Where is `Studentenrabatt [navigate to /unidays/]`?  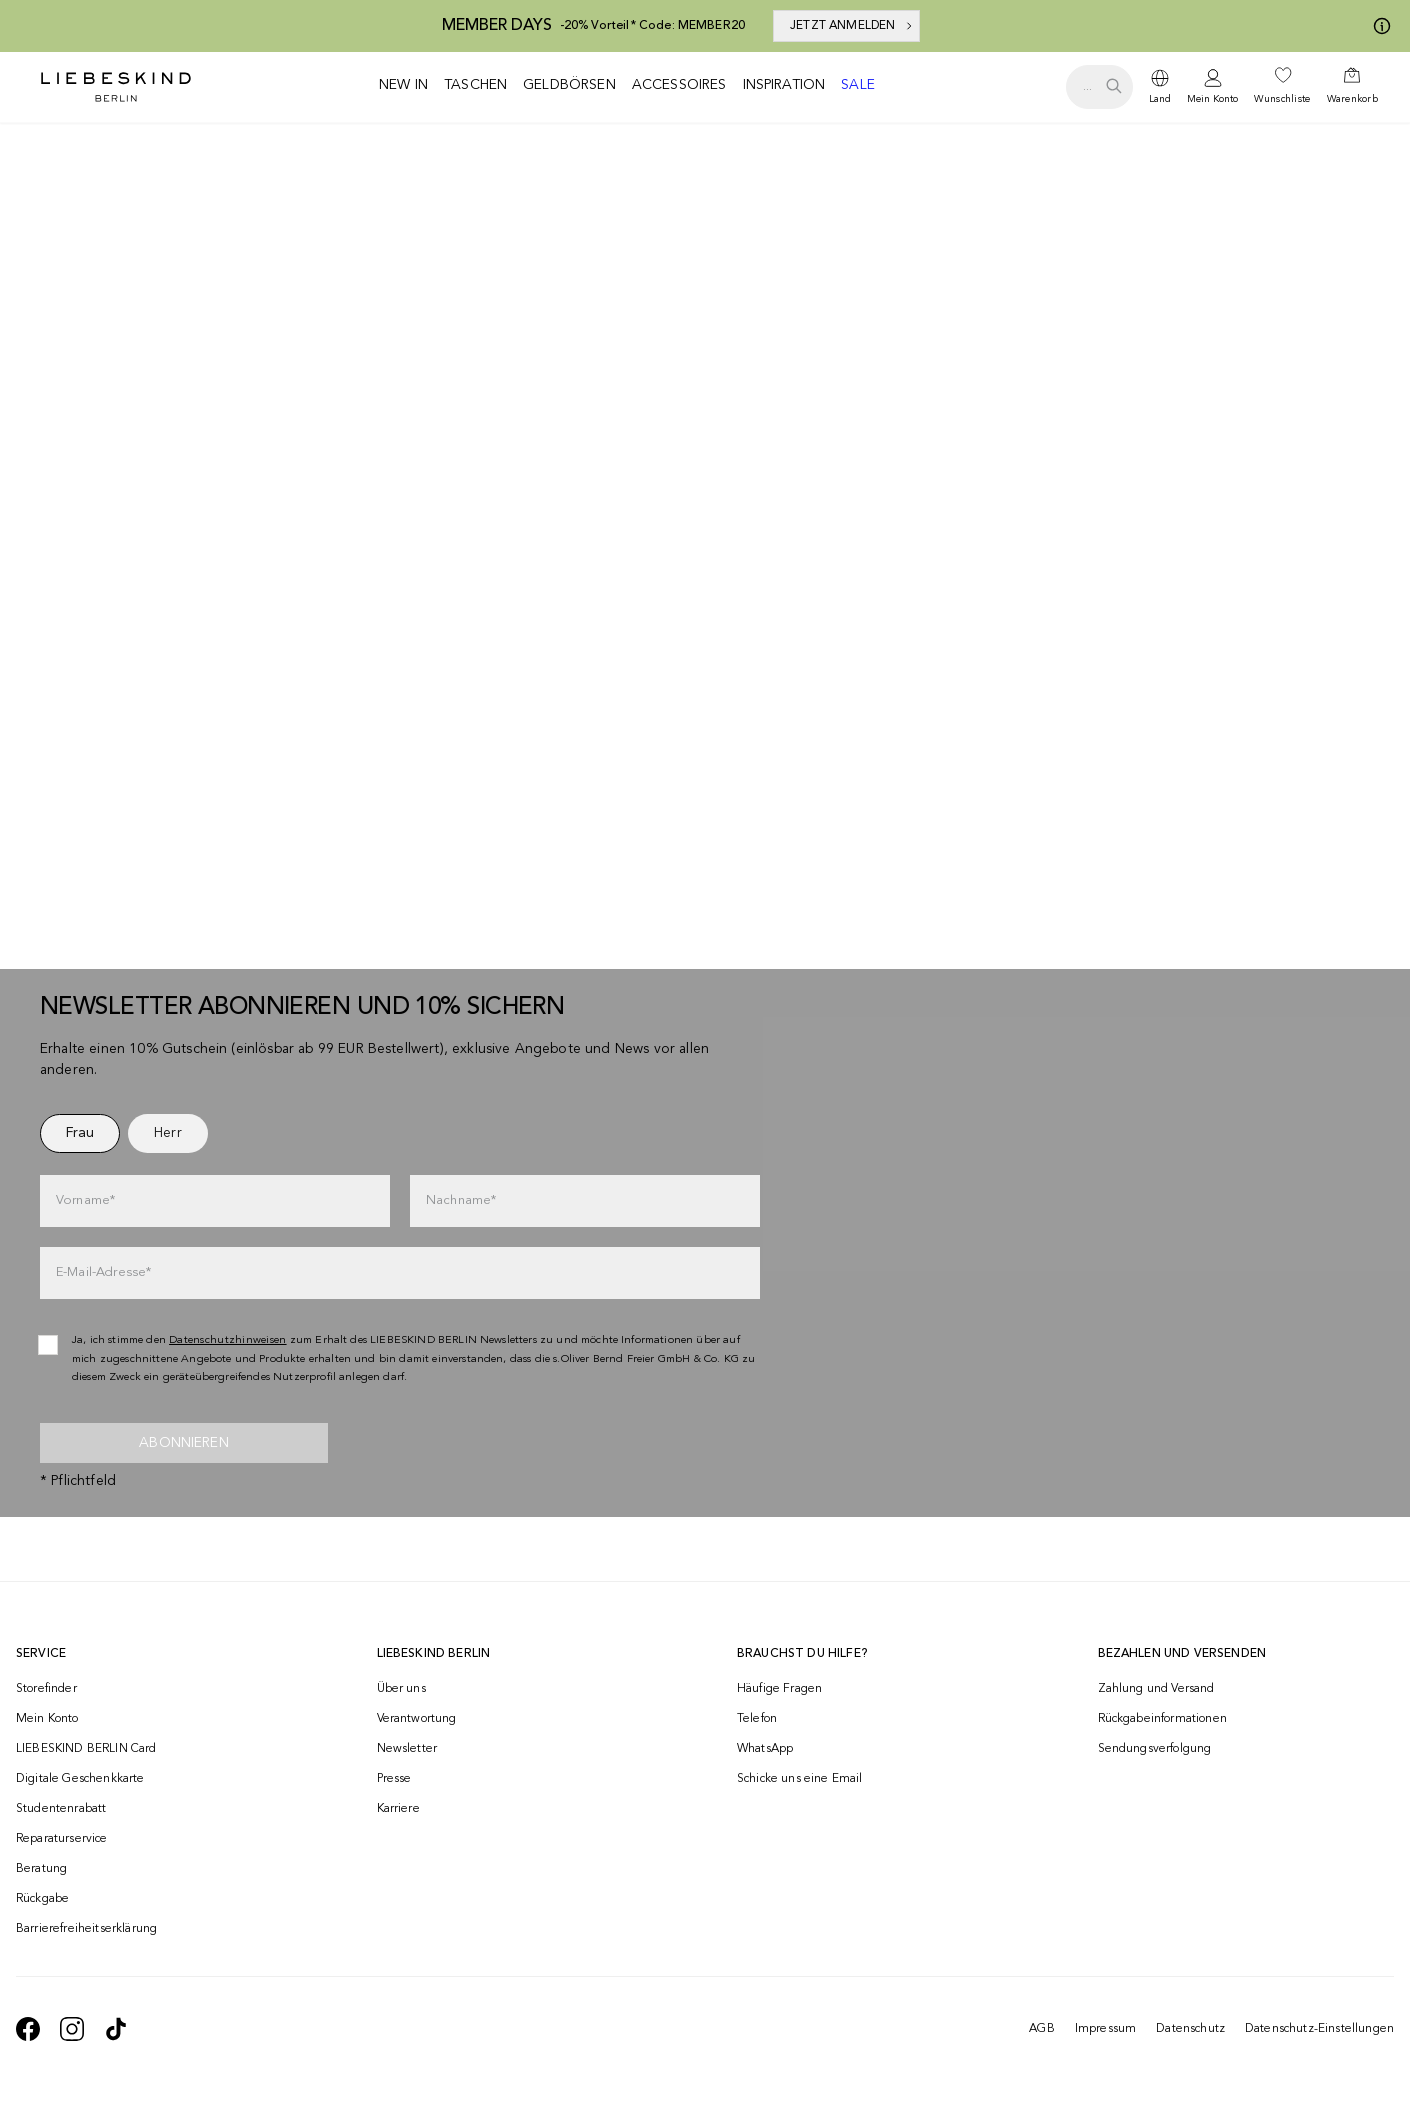 Studentenrabatt [navigate to /unidays/] is located at coordinates (61, 1809).